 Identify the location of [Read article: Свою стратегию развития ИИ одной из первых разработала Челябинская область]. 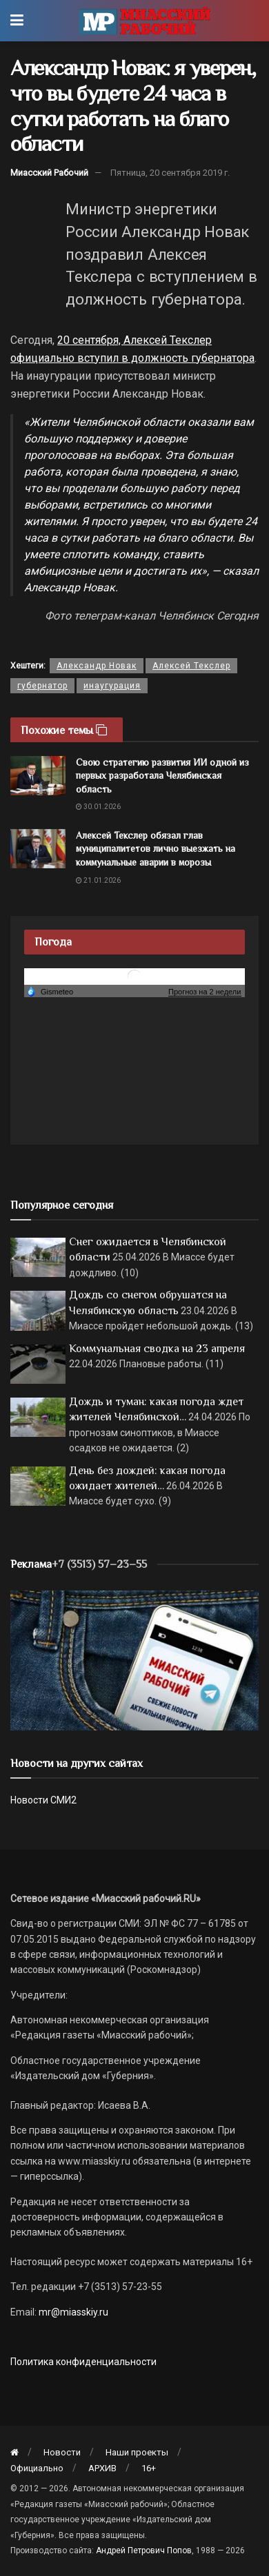
(38, 775).